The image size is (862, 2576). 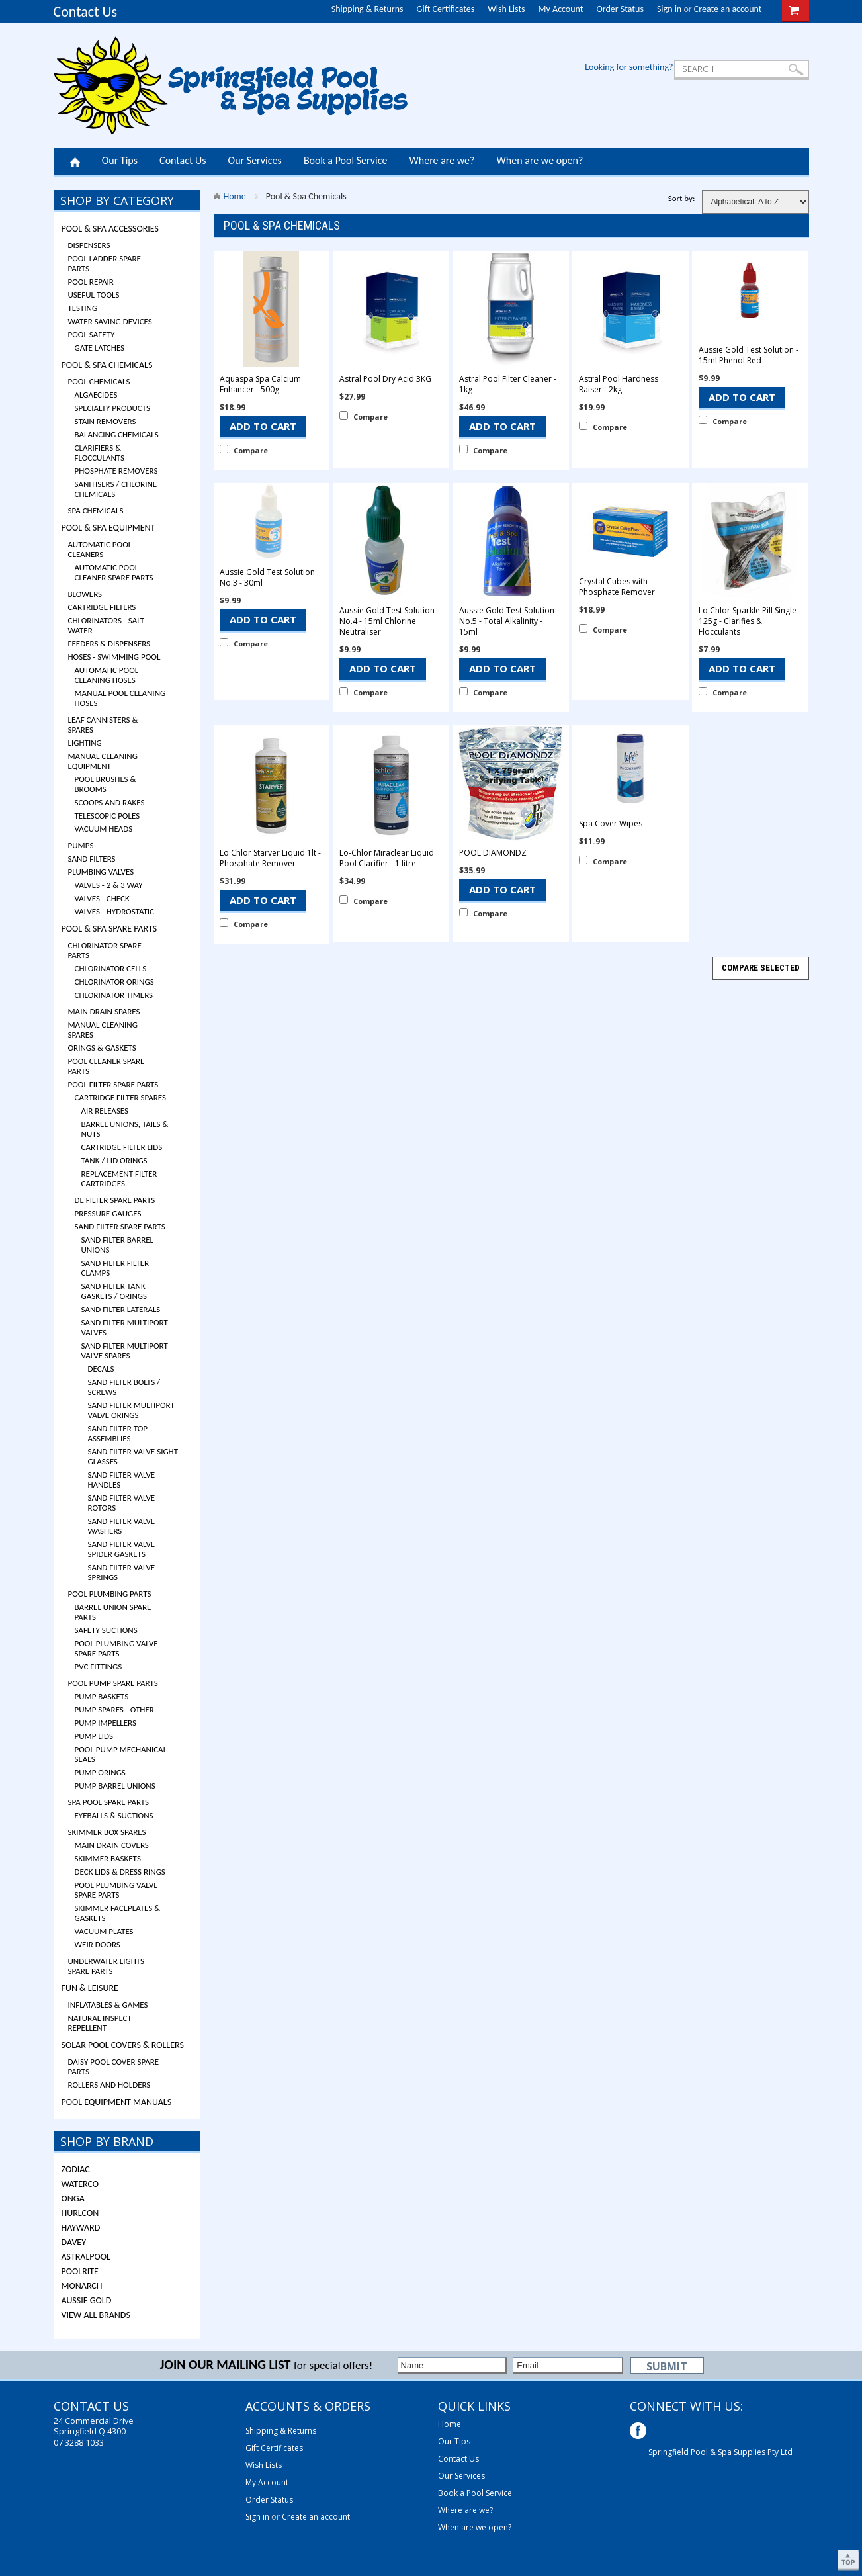 What do you see at coordinates (97, 1944) in the screenshot?
I see `Weir Doors` at bounding box center [97, 1944].